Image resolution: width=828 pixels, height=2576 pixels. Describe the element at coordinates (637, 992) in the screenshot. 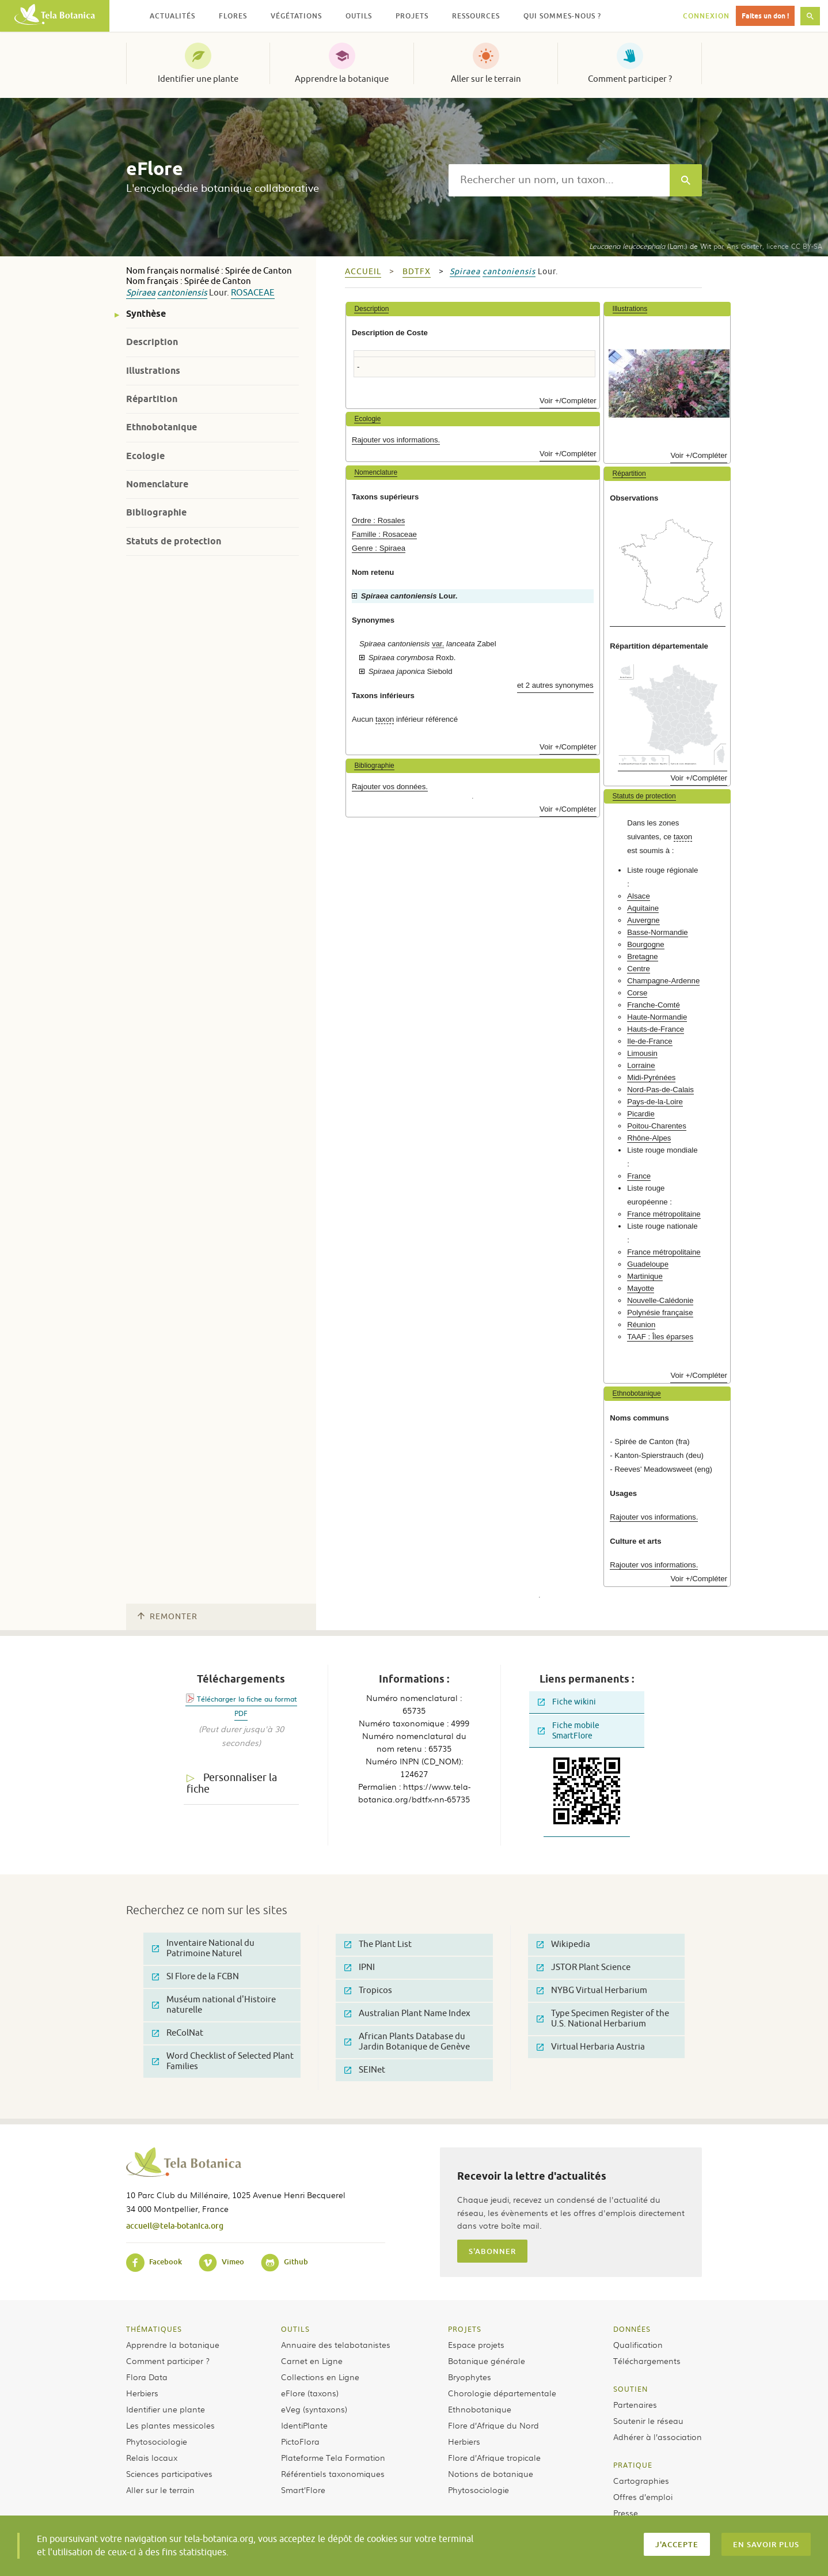

I see `Corse` at that location.